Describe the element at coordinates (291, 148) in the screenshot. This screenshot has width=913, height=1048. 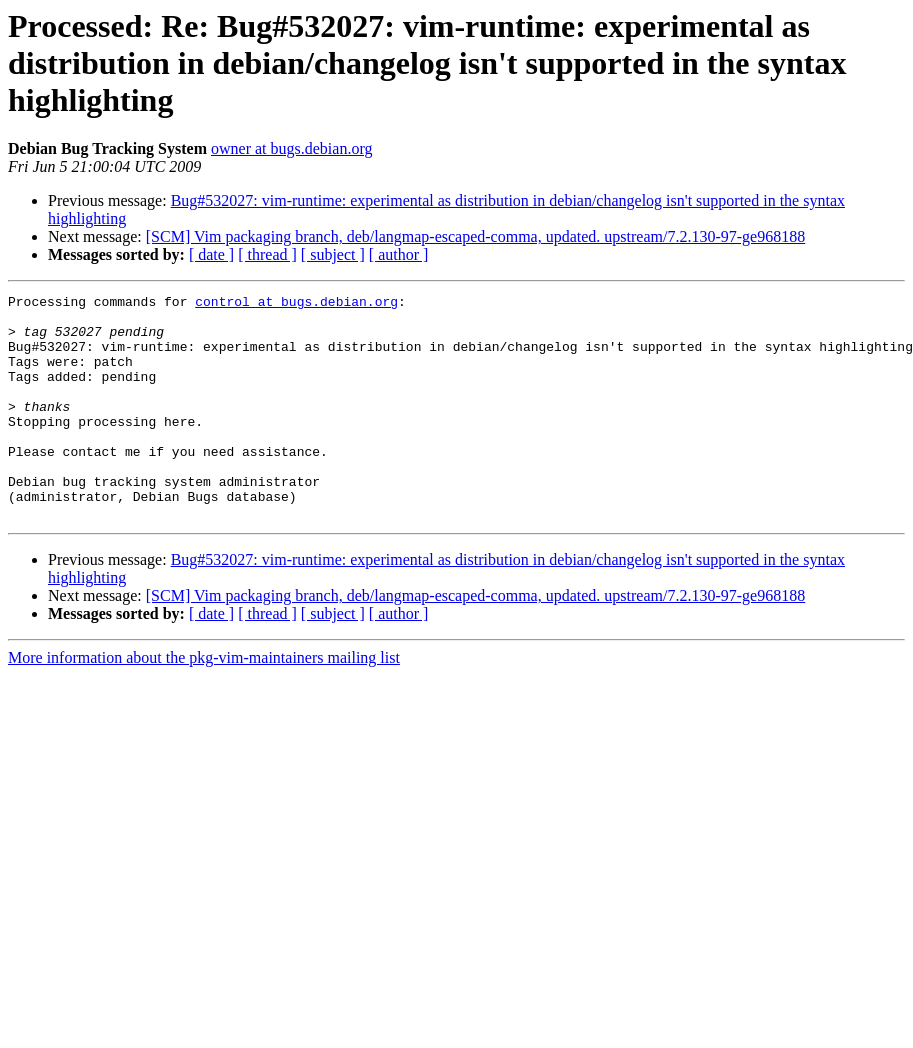
I see `owner at bugs.debian.org` at that location.